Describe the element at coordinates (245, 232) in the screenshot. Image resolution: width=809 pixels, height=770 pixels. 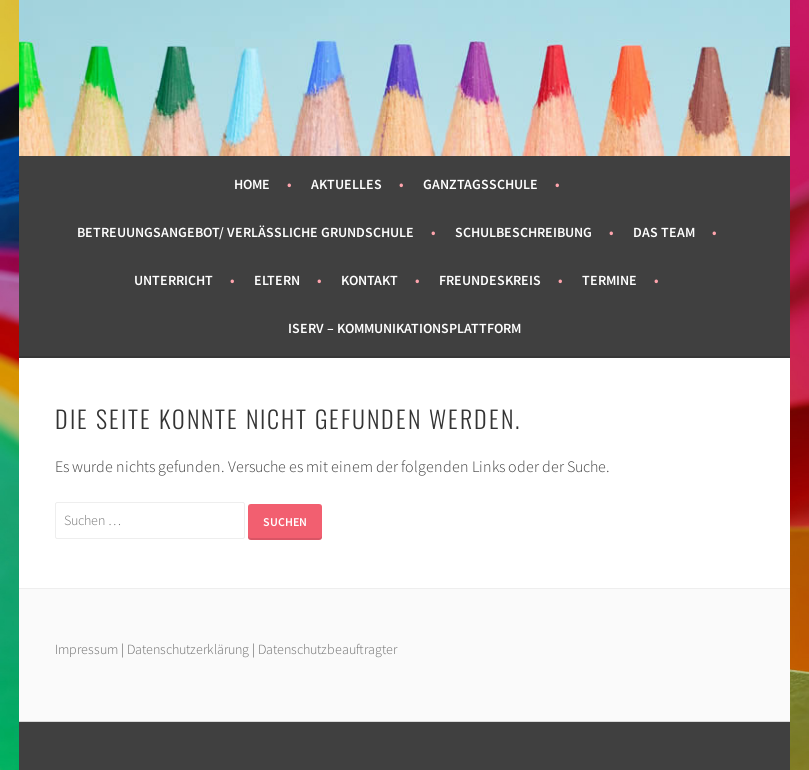
I see `Betreuungsangebot/ Verlässliche Grundschule` at that location.